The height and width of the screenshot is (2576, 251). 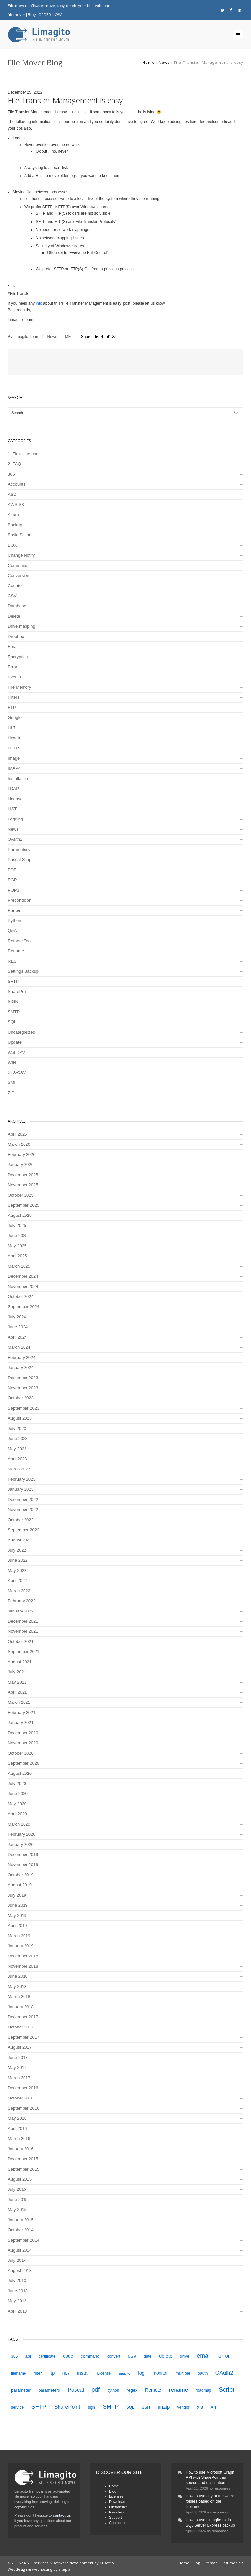 I want to click on June 2022, so click(x=18, y=1560).